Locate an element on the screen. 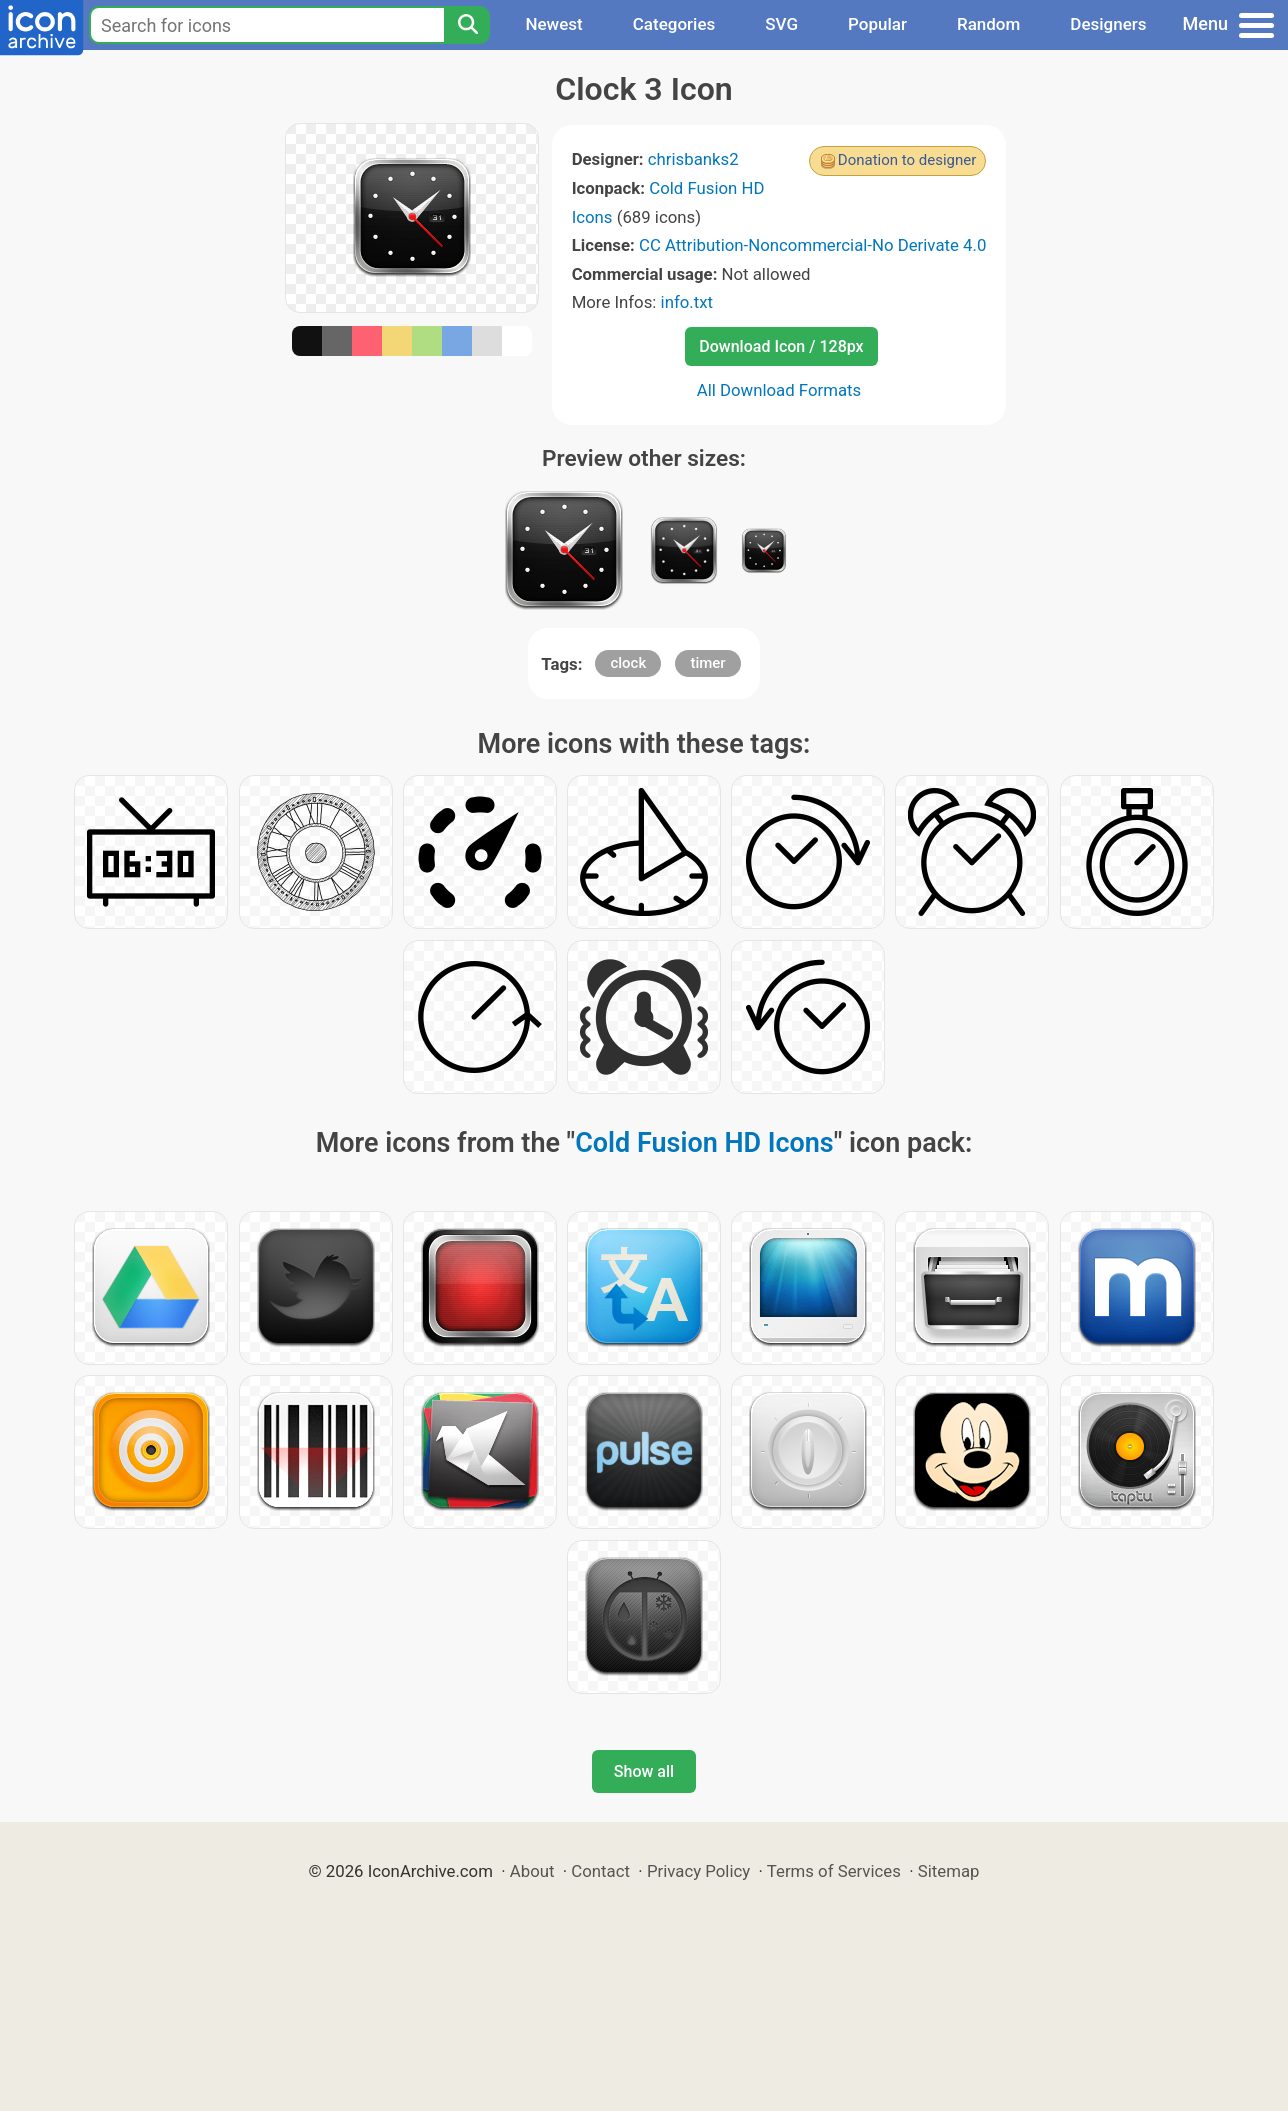  Newest is located at coordinates (553, 24).